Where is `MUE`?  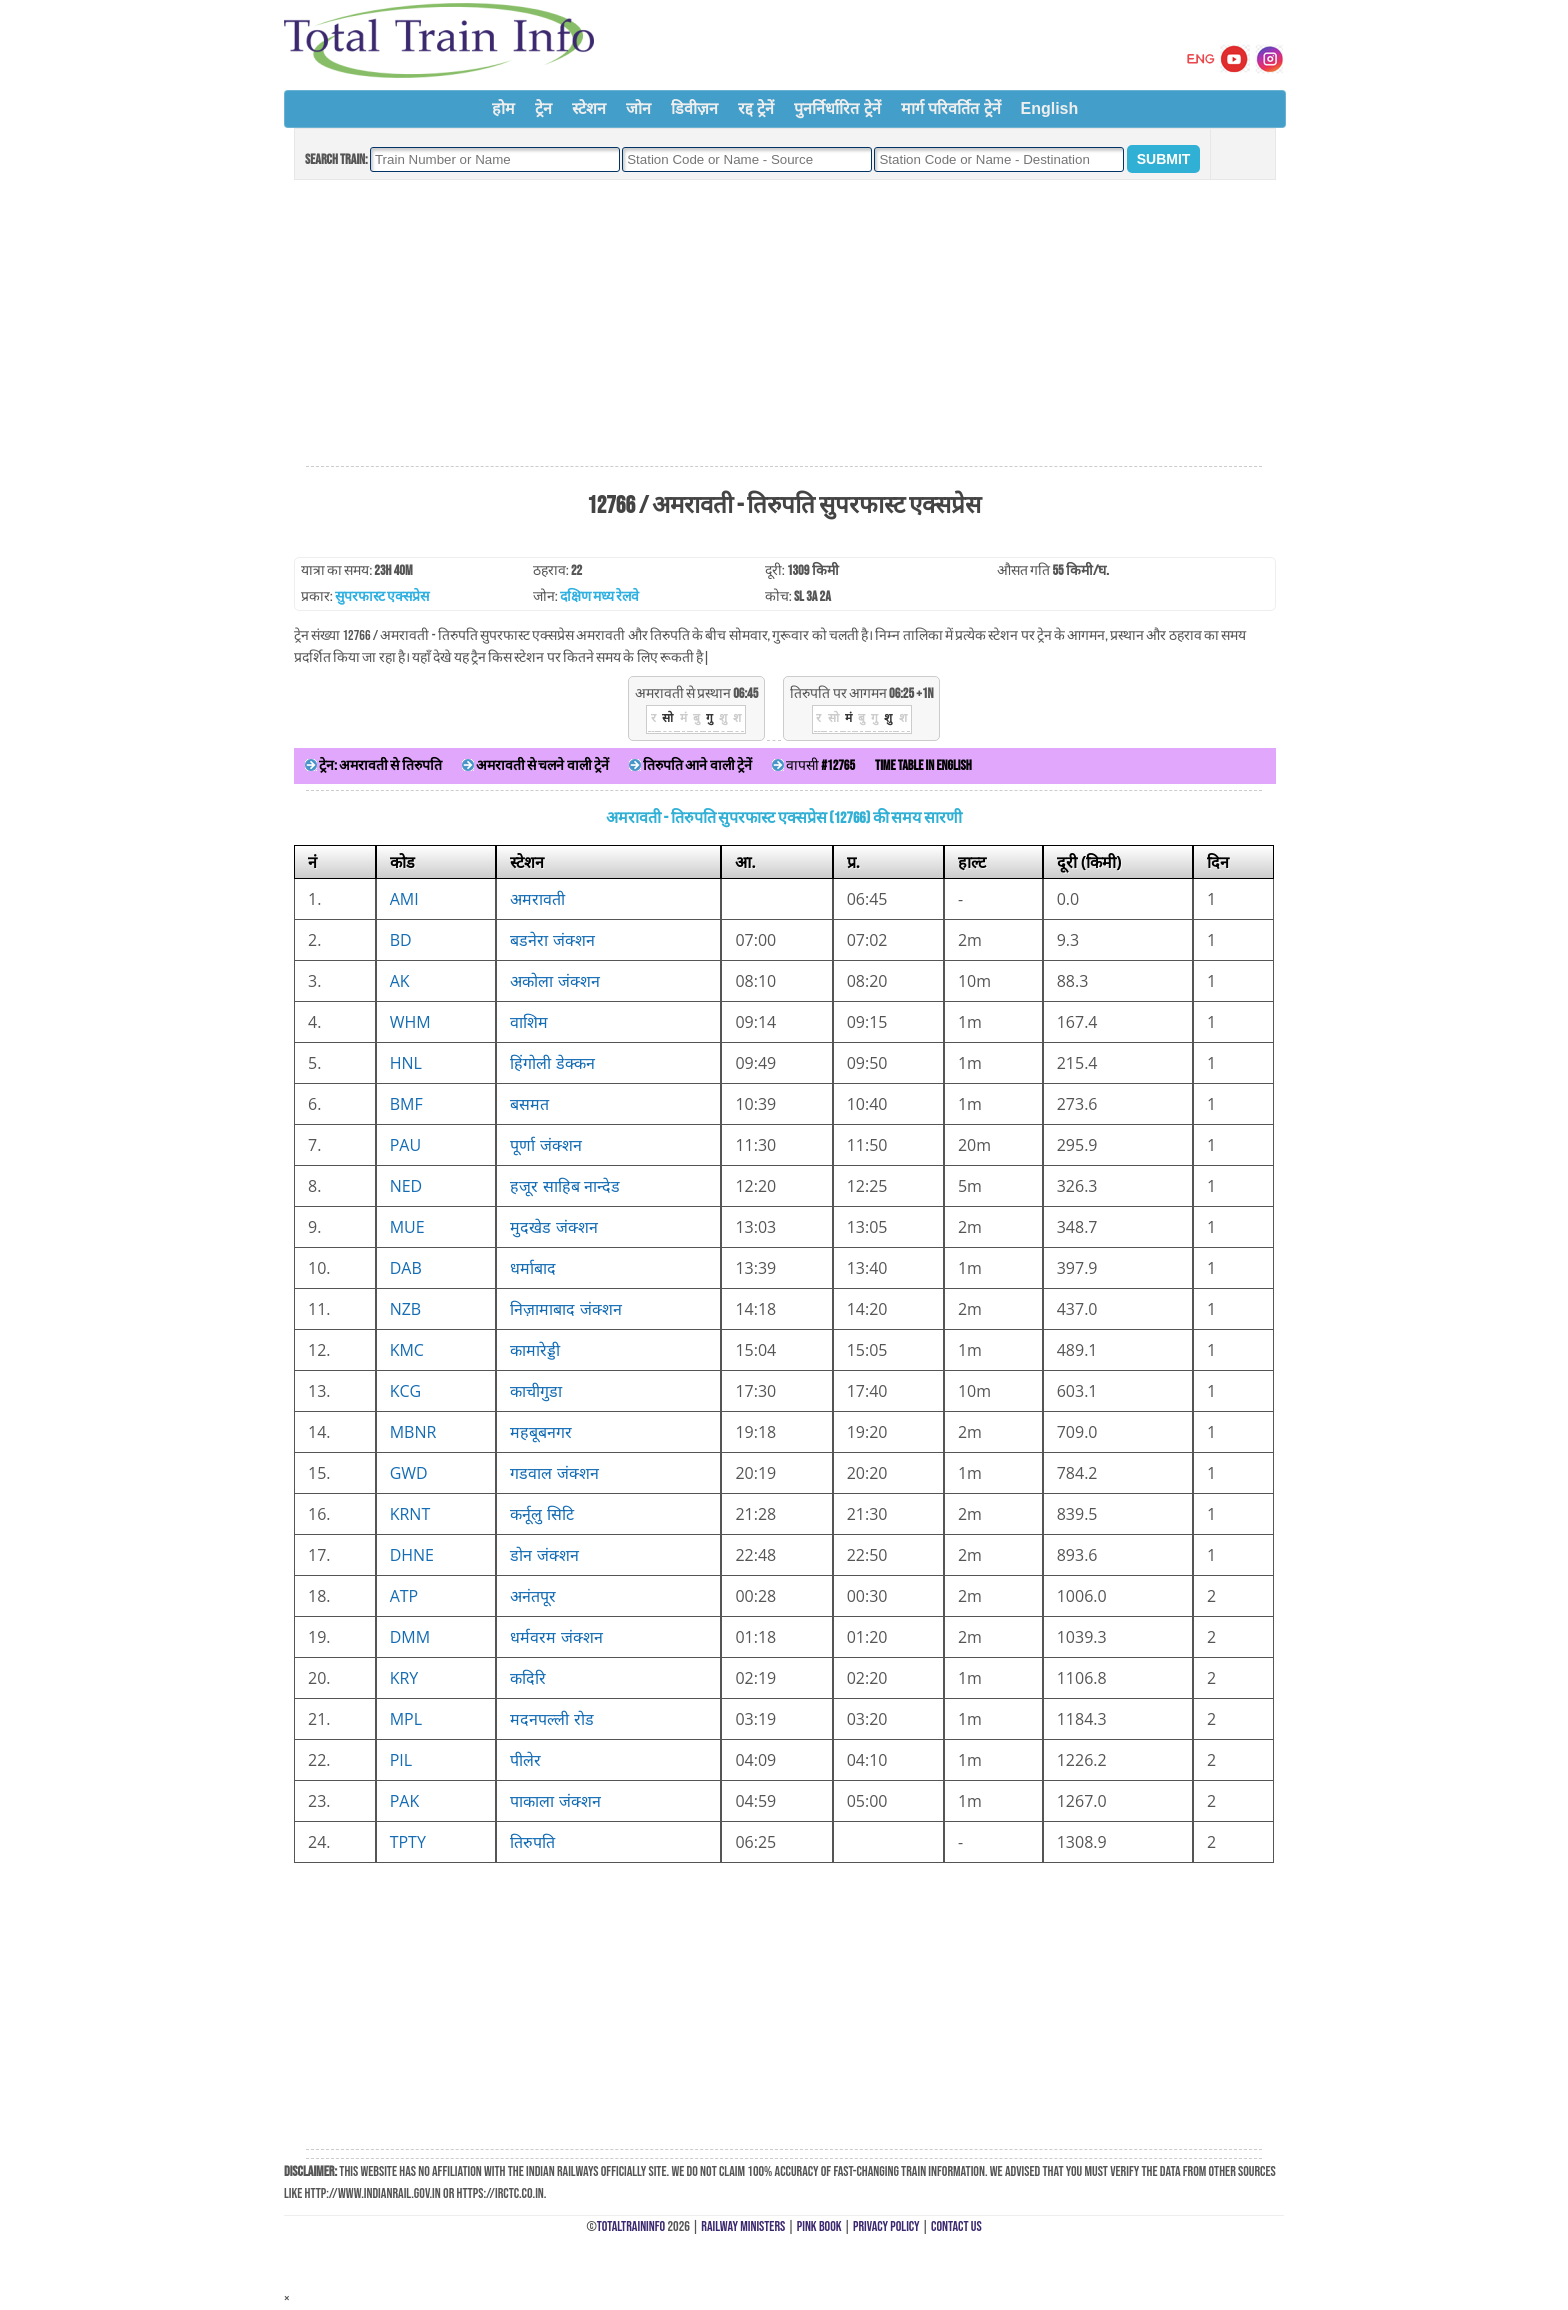
MUE is located at coordinates (407, 1227).